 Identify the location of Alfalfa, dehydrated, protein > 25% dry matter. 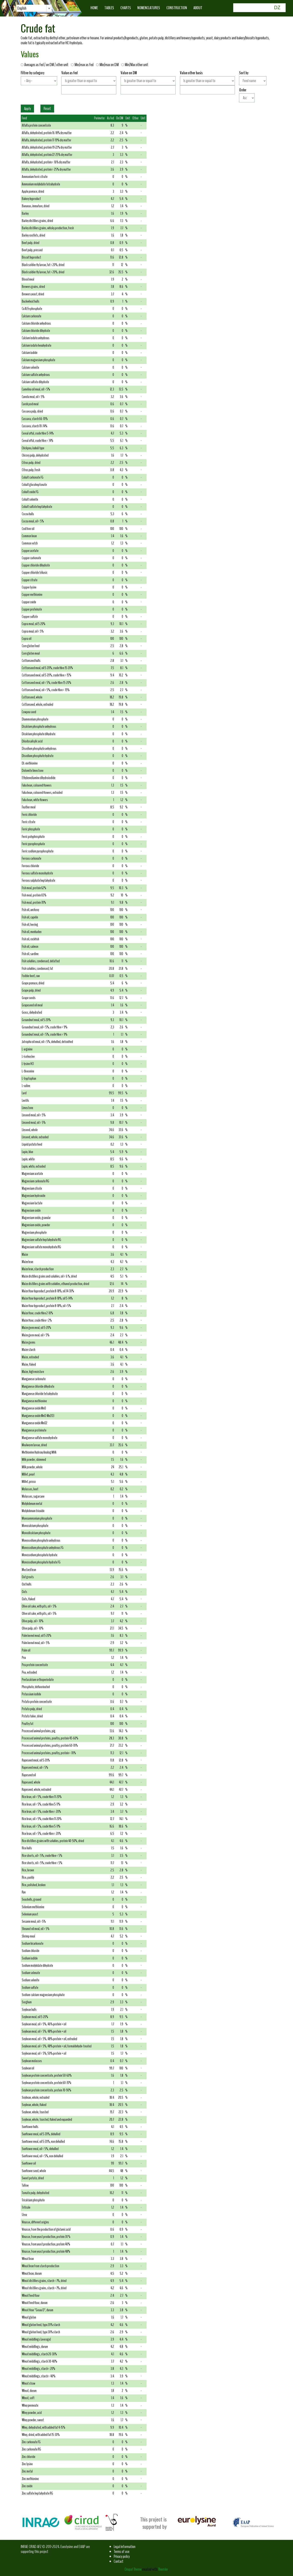
(46, 169).